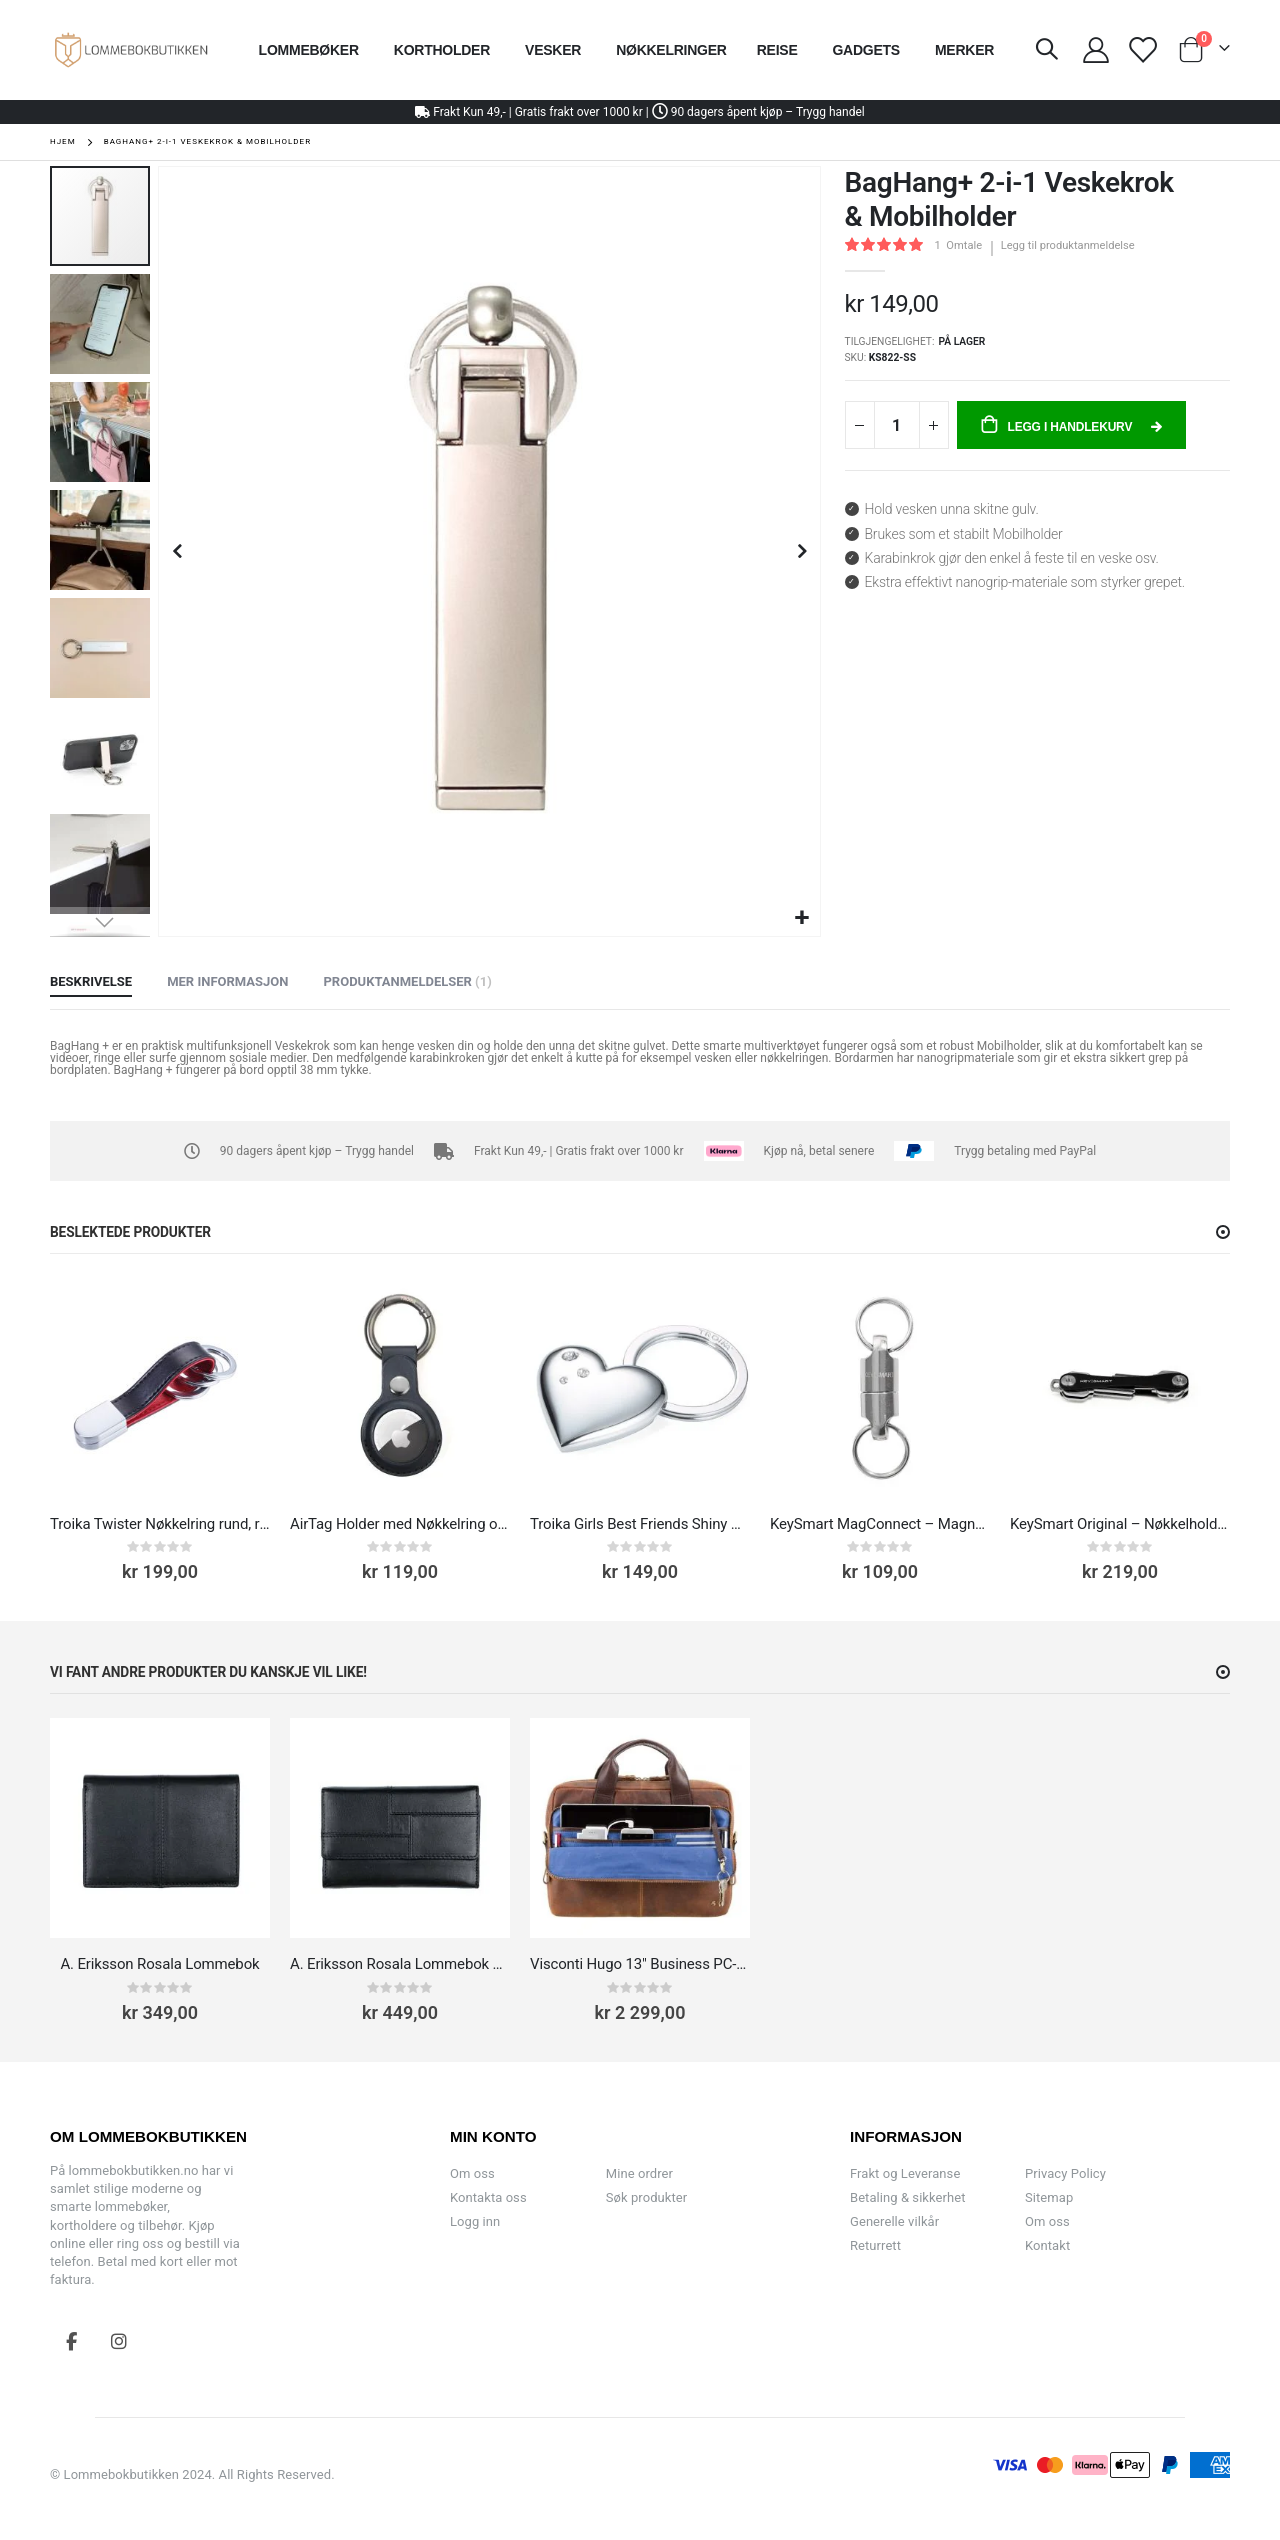 The width and height of the screenshot is (1280, 2540). What do you see at coordinates (1068, 245) in the screenshot?
I see `Legg til produktanmeldelse` at bounding box center [1068, 245].